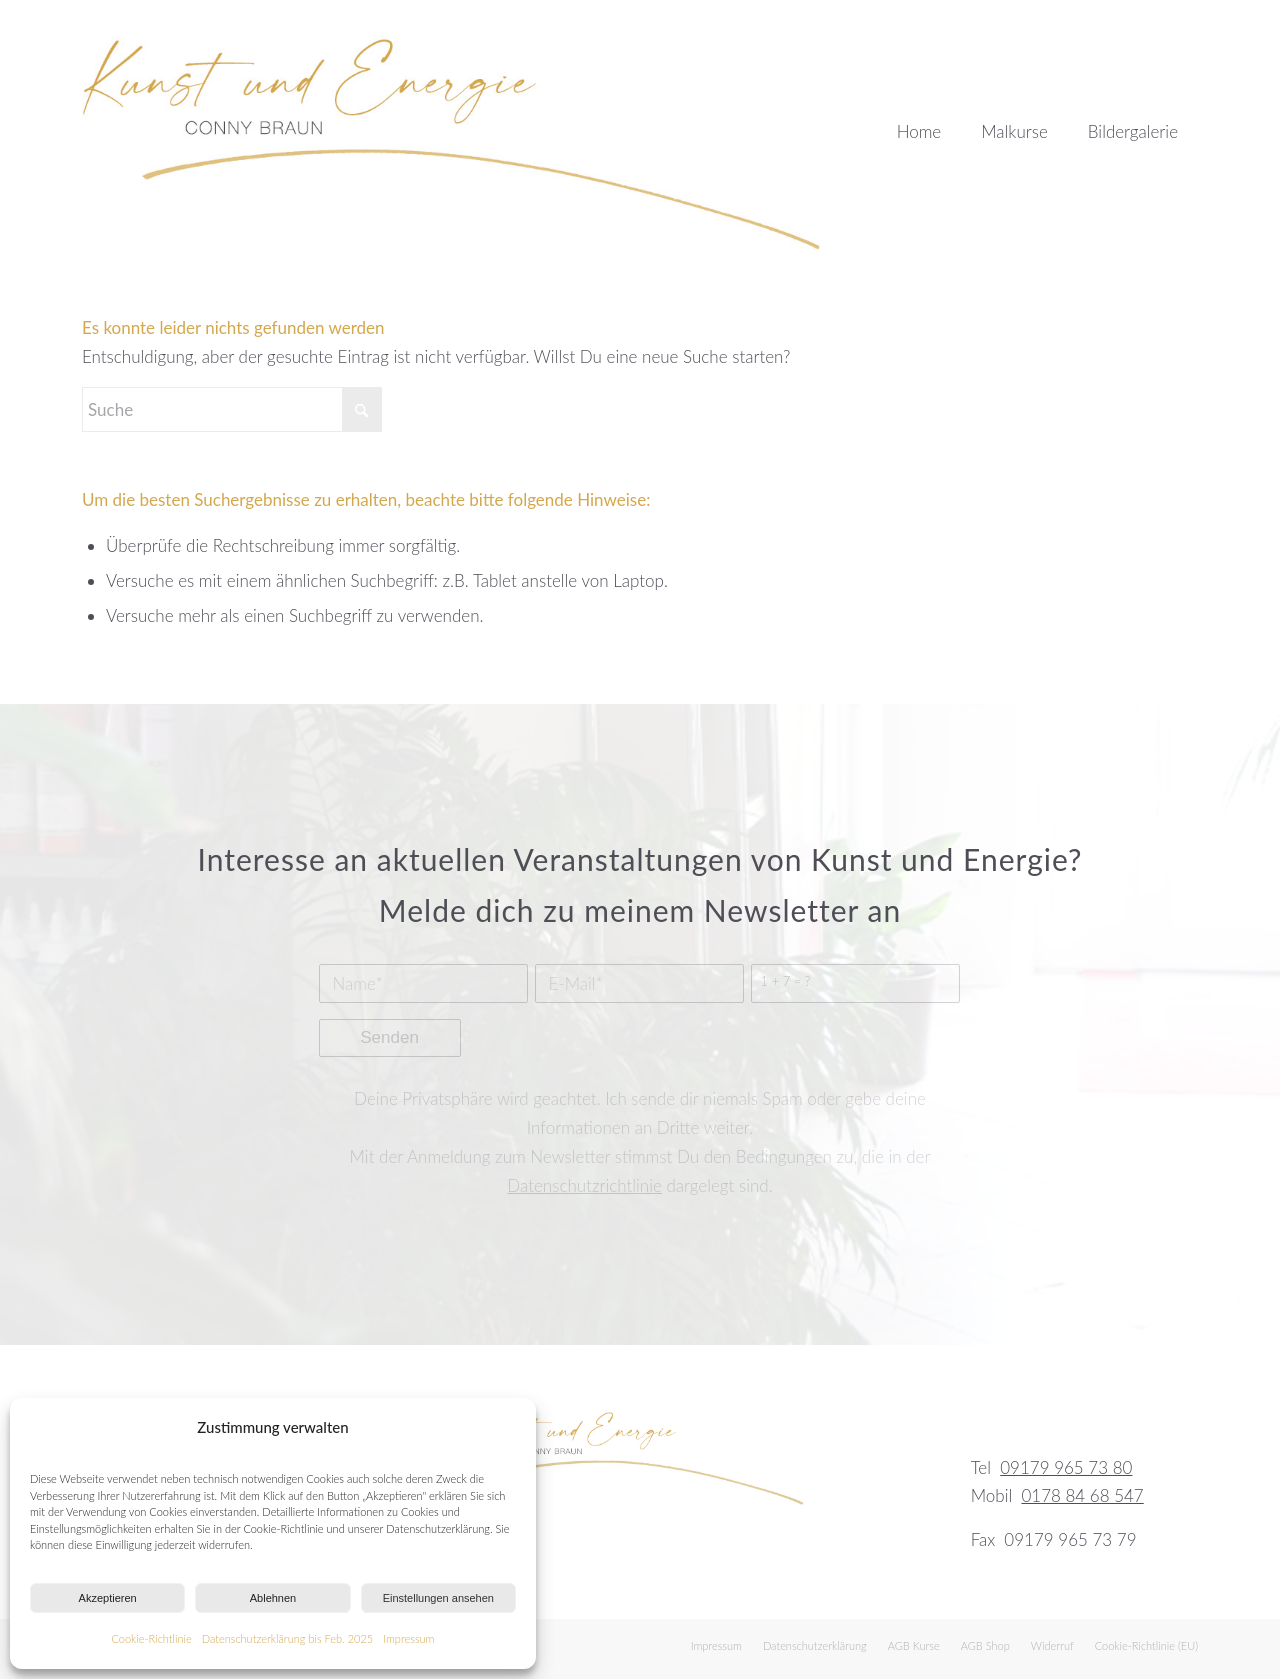 This screenshot has height=1679, width=1280. I want to click on 0178 84 68 547, so click(1082, 1495).